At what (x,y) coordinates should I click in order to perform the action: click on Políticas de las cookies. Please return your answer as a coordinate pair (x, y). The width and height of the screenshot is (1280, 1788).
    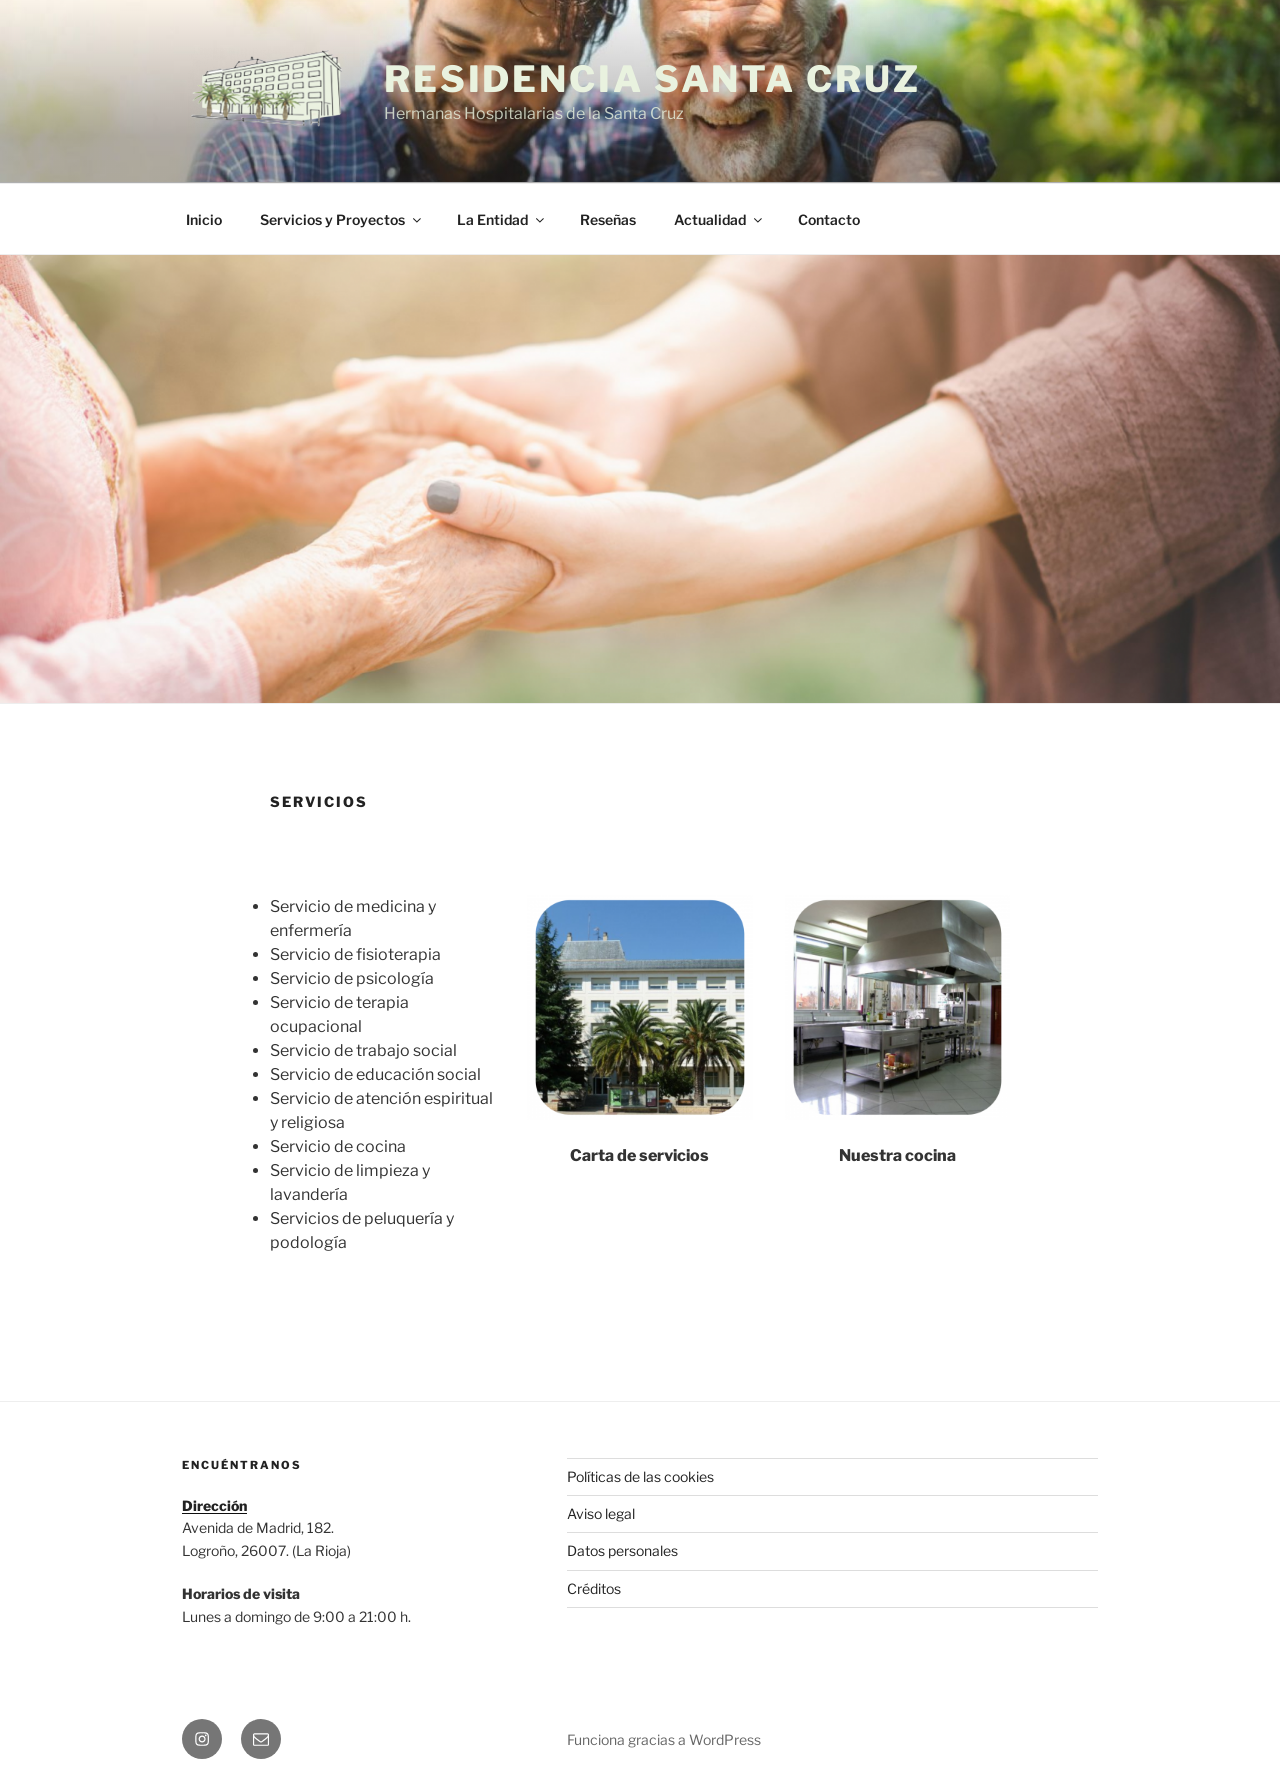
    Looking at the image, I should click on (640, 1476).